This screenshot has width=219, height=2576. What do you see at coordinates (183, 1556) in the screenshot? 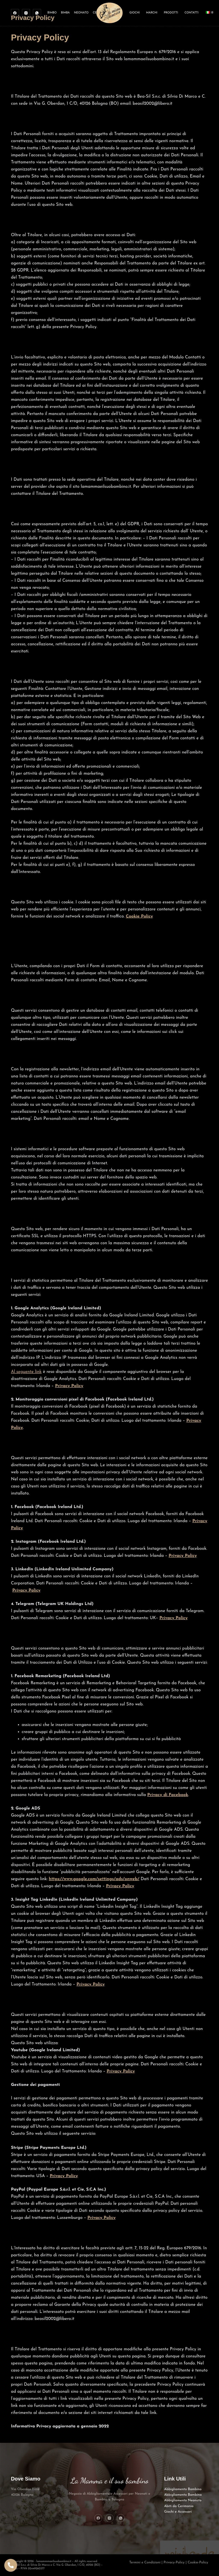
I see `Privacy Policy` at bounding box center [183, 1556].